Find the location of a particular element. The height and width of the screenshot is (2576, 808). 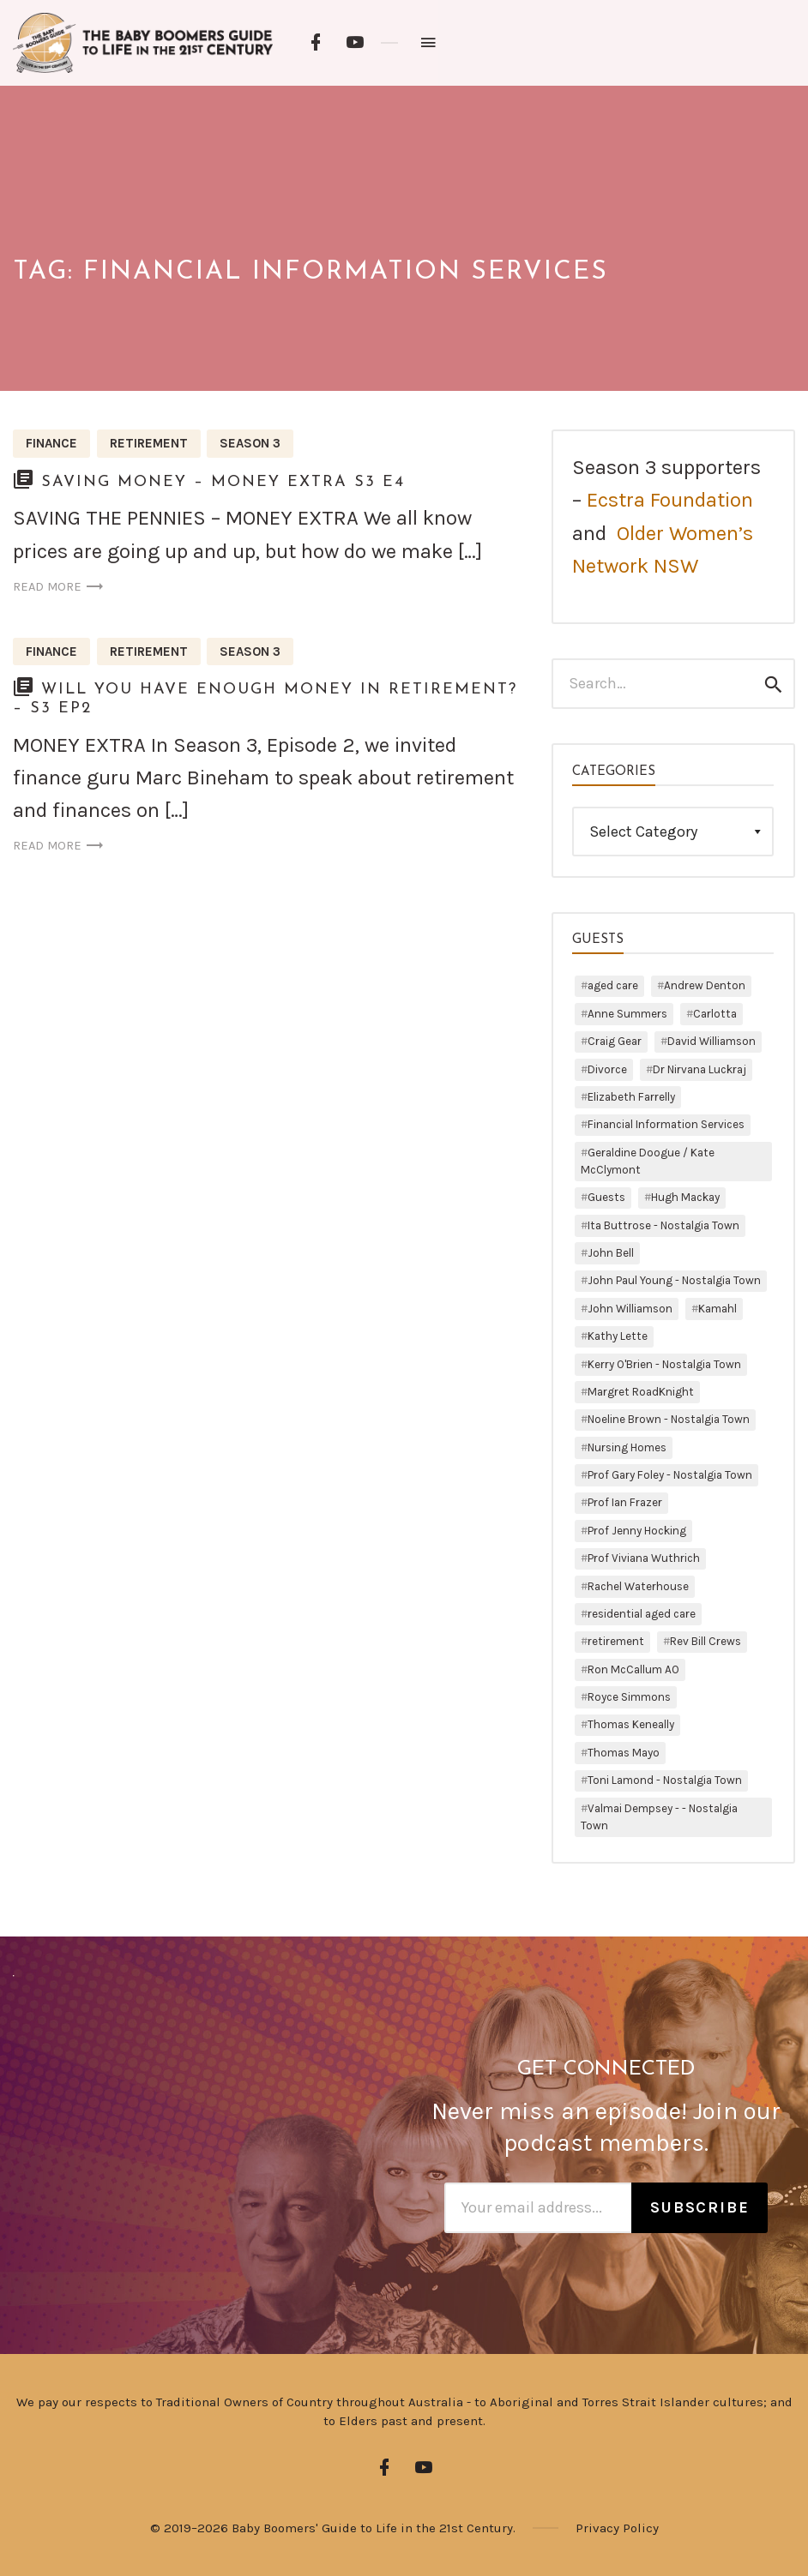

Thomas Mayo is located at coordinates (624, 1752).